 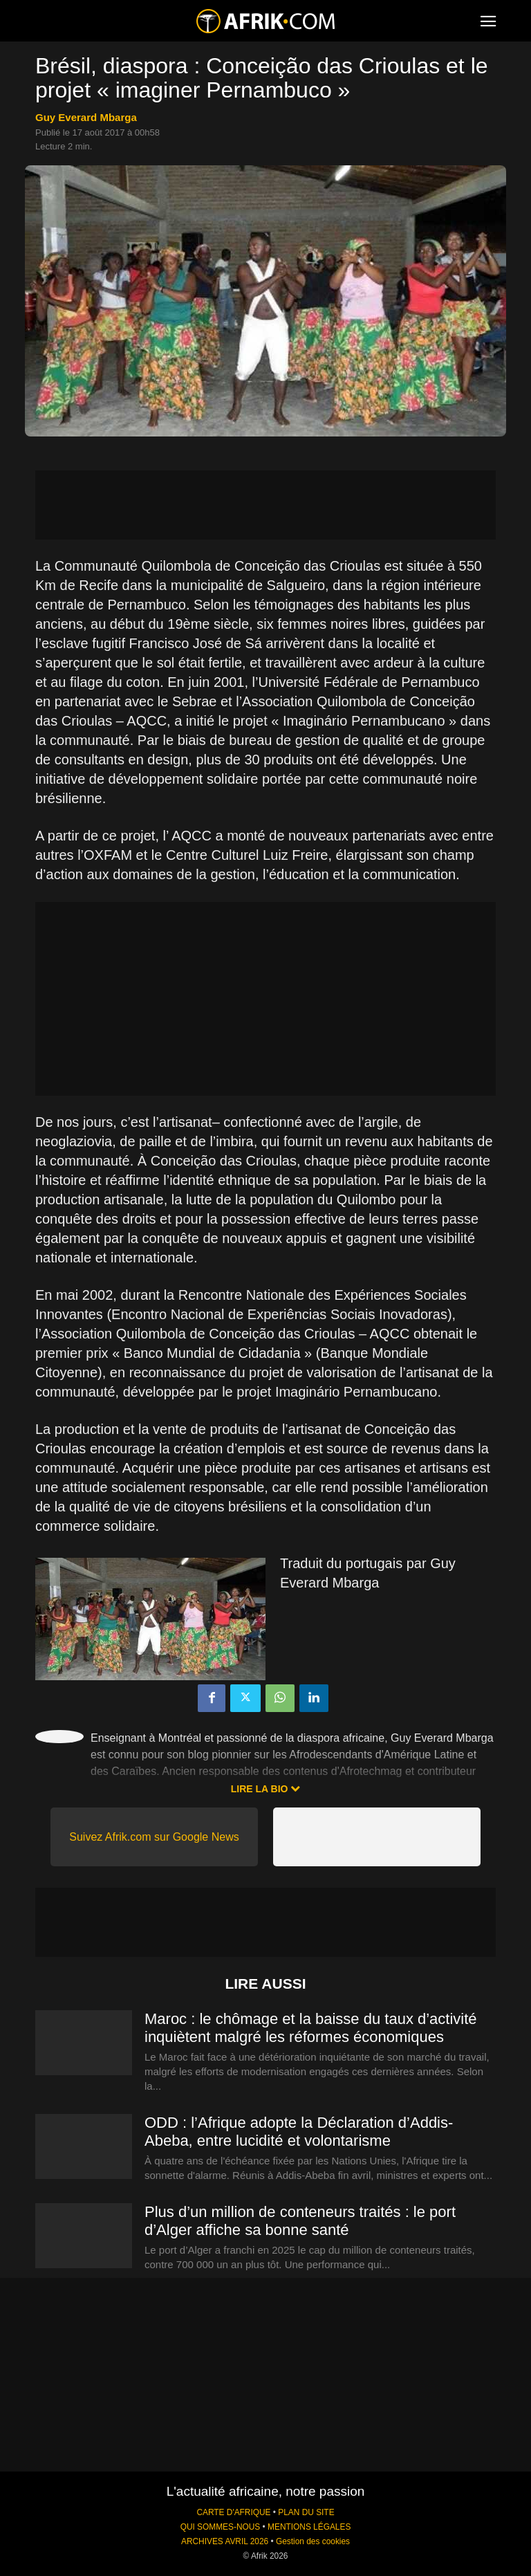 What do you see at coordinates (313, 2541) in the screenshot?
I see `Gestion des cookies` at bounding box center [313, 2541].